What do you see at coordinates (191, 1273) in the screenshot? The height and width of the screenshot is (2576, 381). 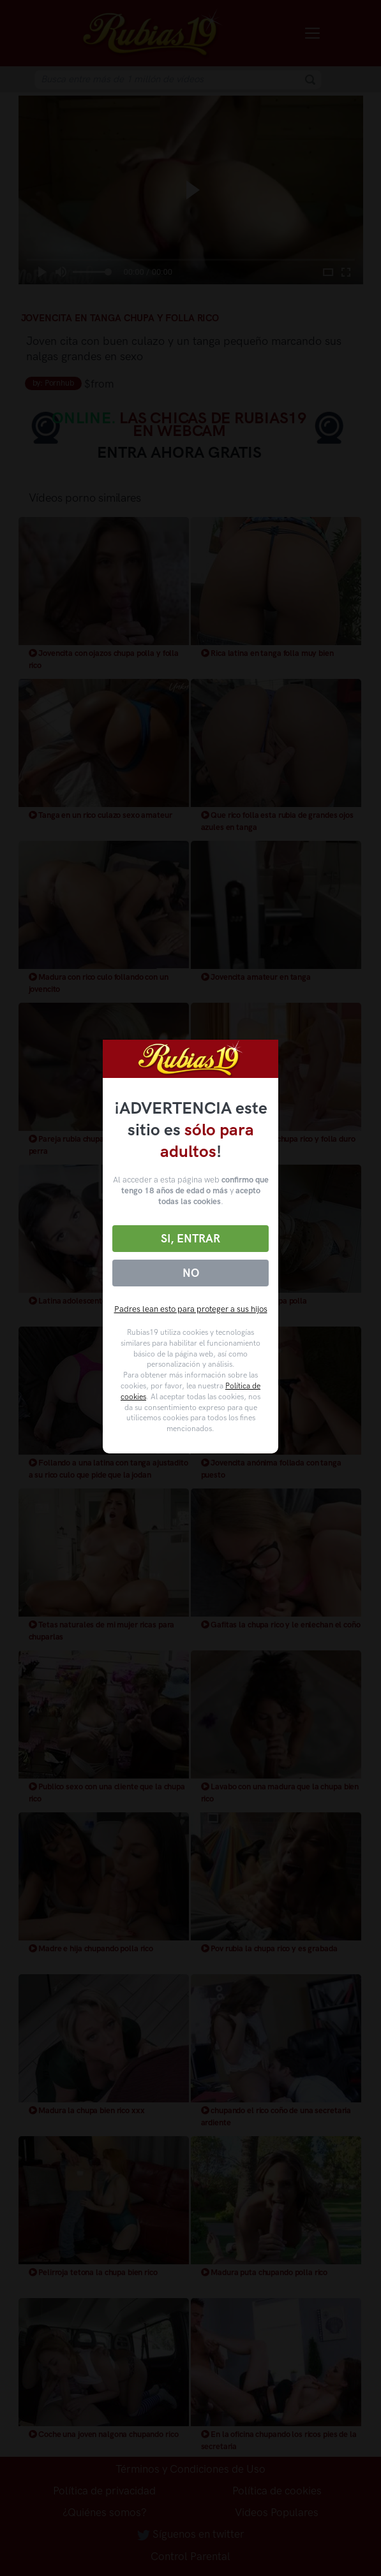 I see `No` at bounding box center [191, 1273].